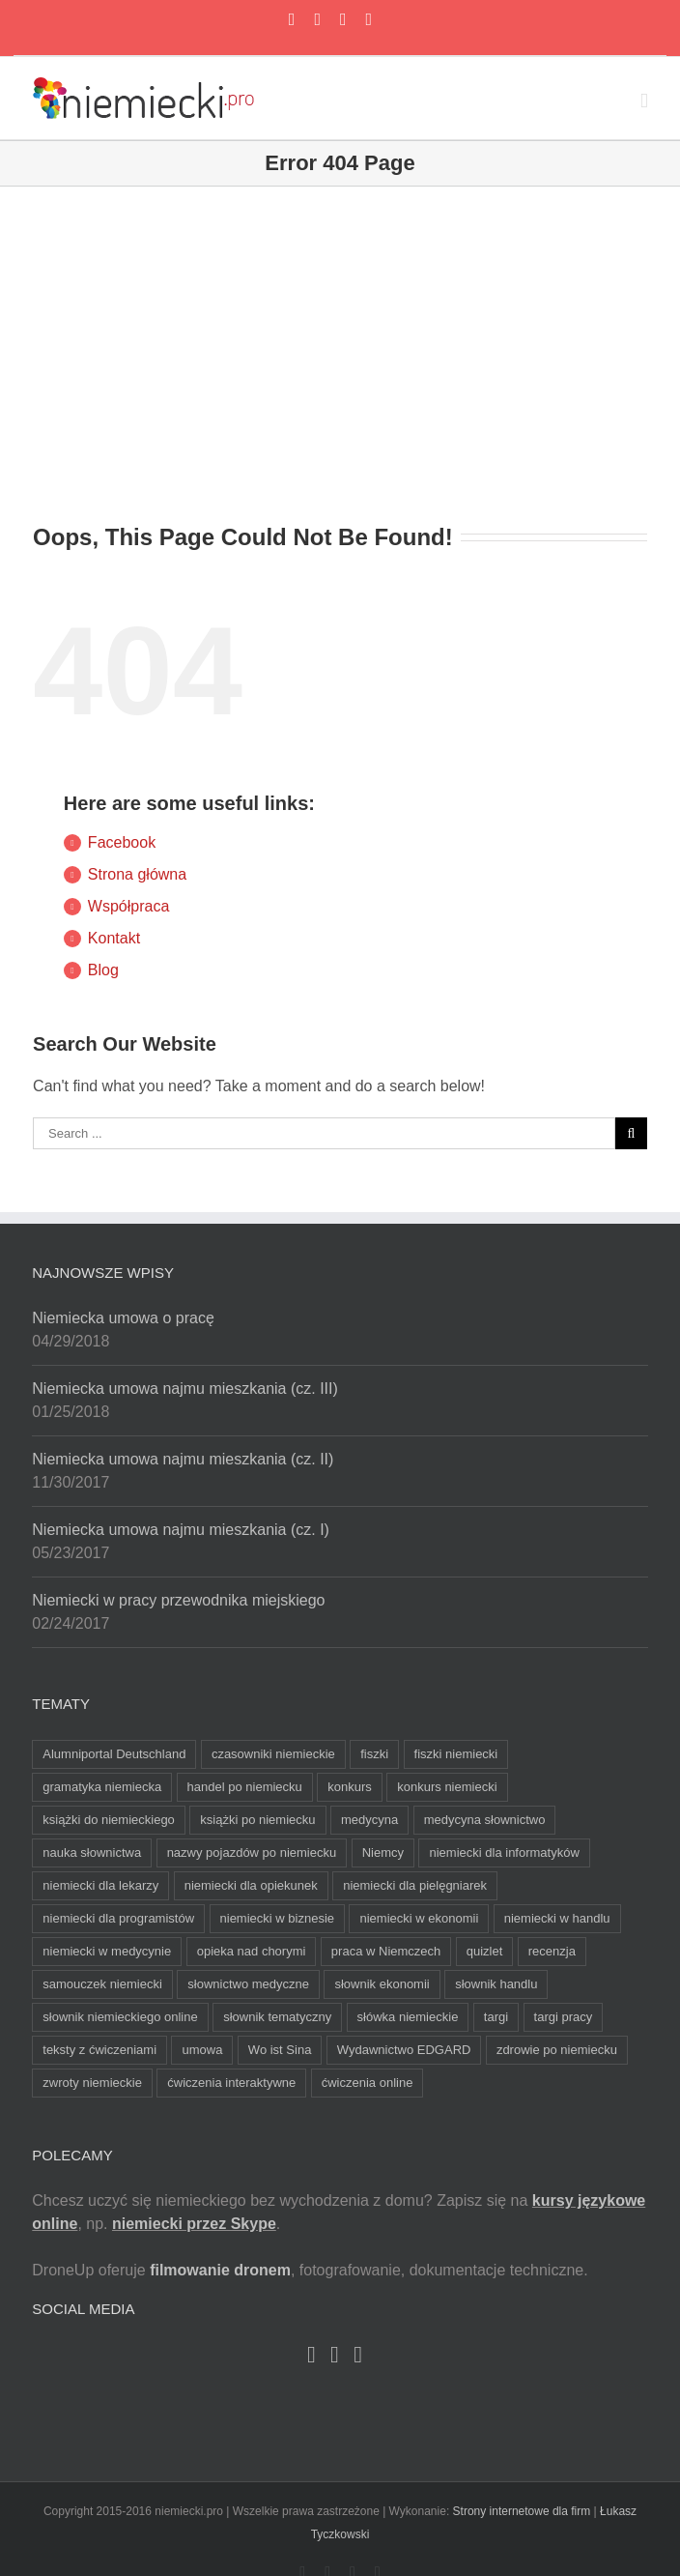 The height and width of the screenshot is (2576, 680). What do you see at coordinates (374, 1754) in the screenshot?
I see `fiszki [fiszki (6 elementów)]` at bounding box center [374, 1754].